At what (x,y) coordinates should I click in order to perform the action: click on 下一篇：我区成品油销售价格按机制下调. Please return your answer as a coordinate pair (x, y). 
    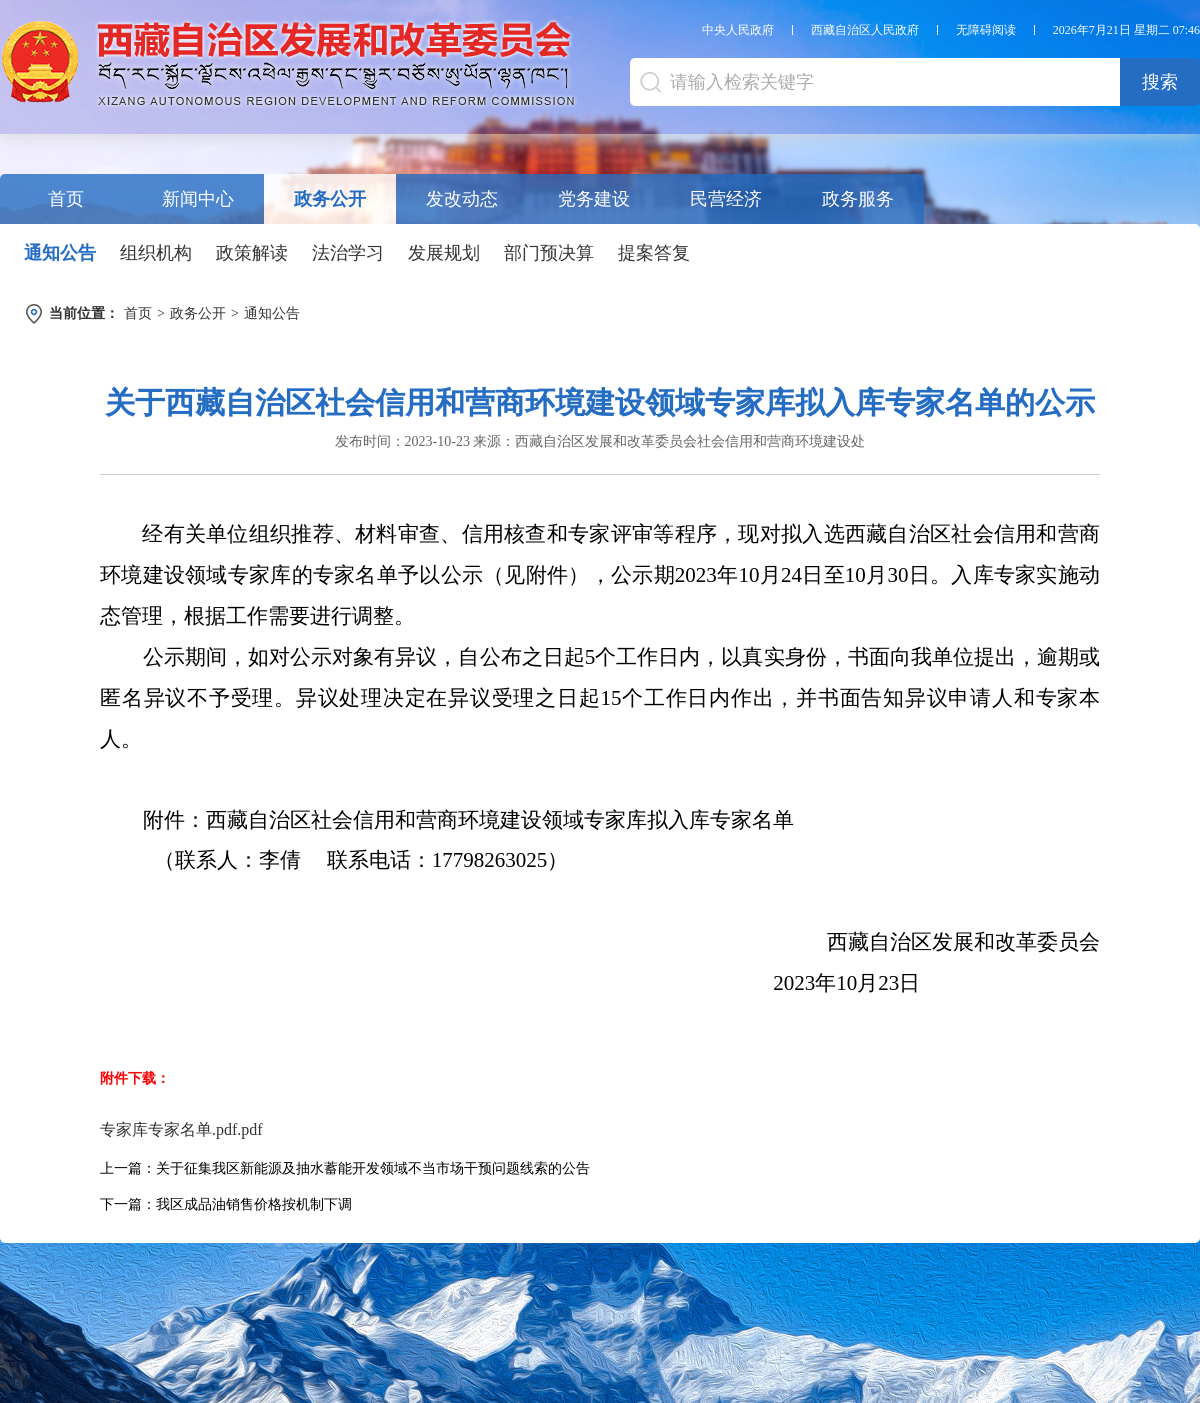
    Looking at the image, I should click on (226, 1204).